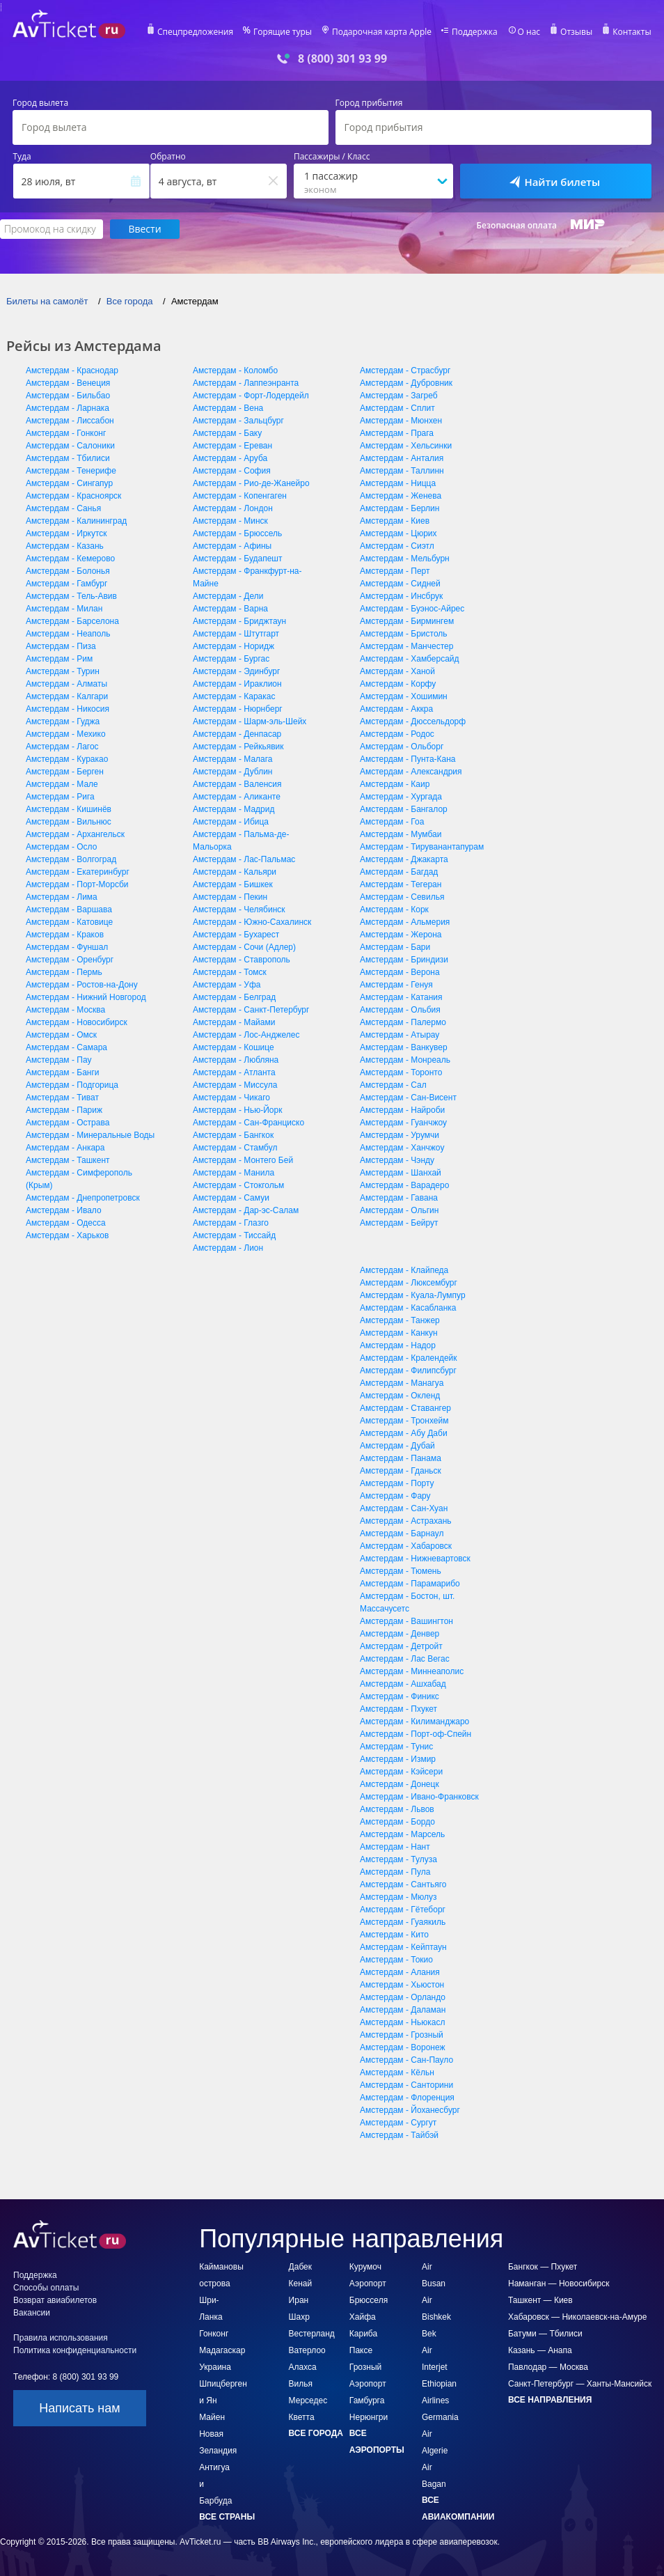 This screenshot has width=664, height=2576. What do you see at coordinates (68, 458) in the screenshot?
I see `Амстердам - Тбилиси` at bounding box center [68, 458].